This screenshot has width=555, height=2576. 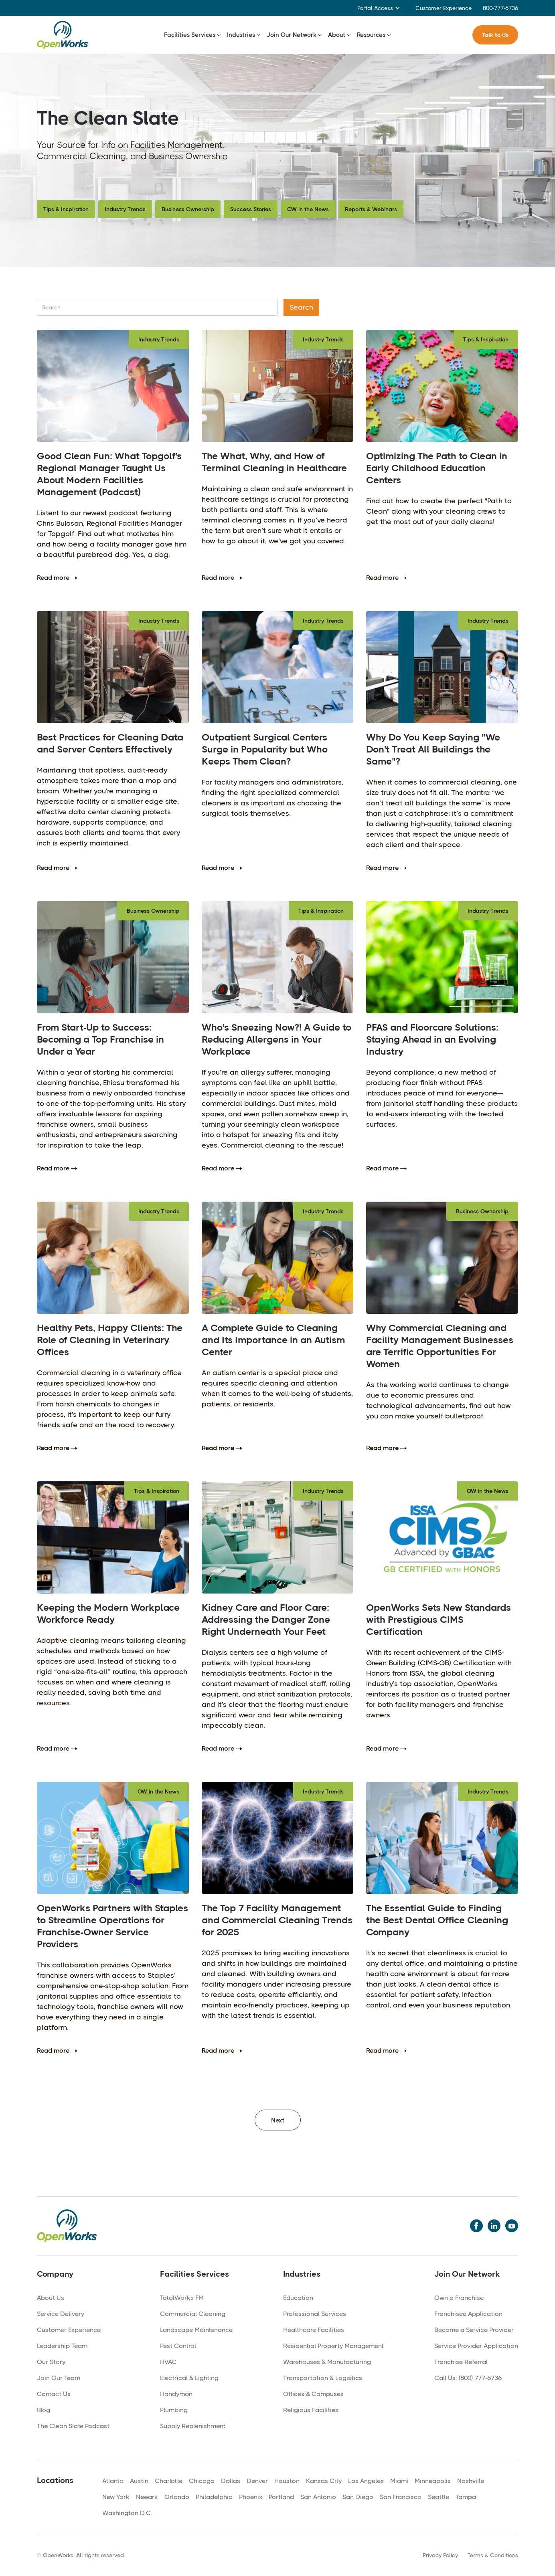 What do you see at coordinates (438, 2497) in the screenshot?
I see `Seattle` at bounding box center [438, 2497].